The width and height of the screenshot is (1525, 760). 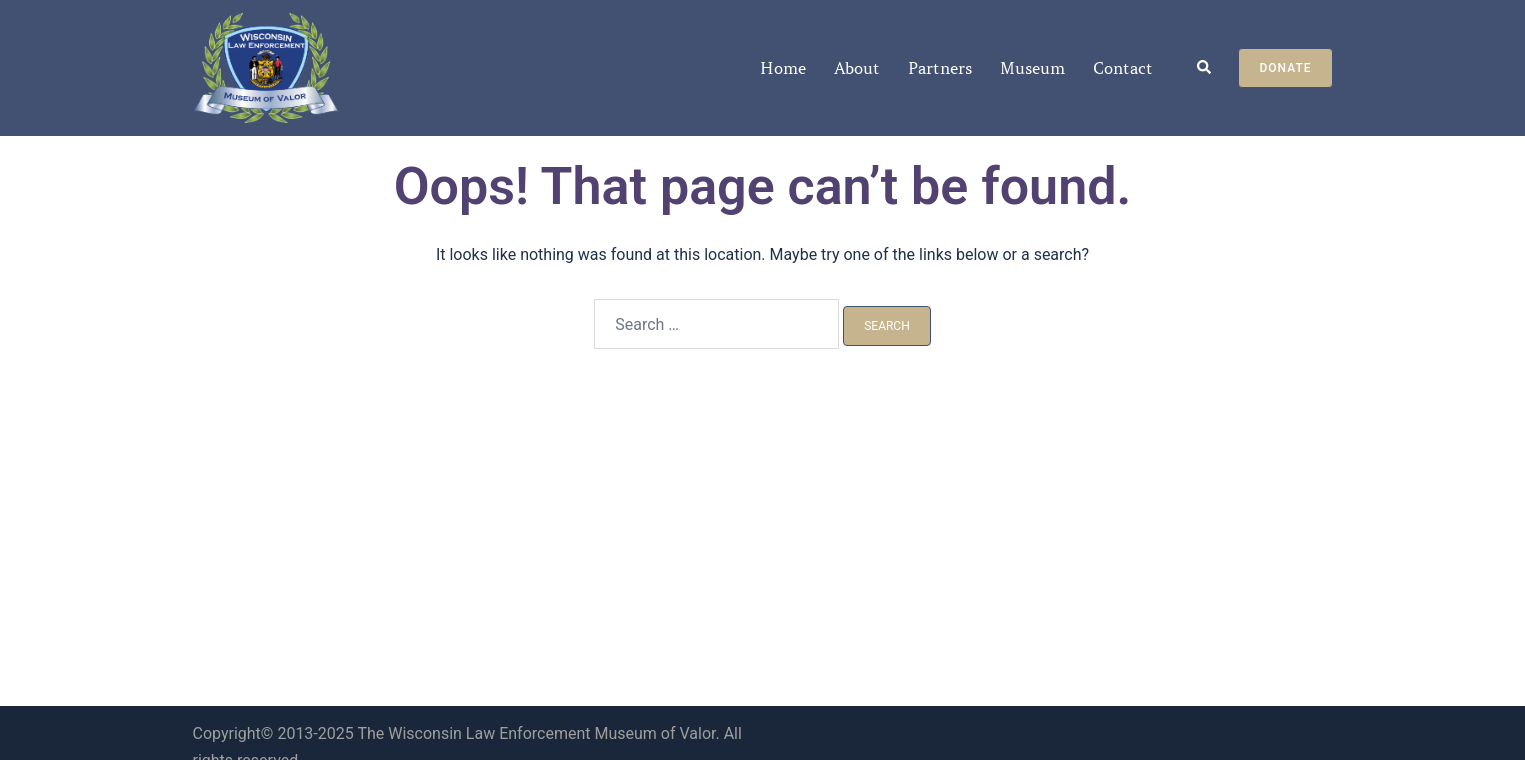 I want to click on Donate, so click(x=1285, y=68).